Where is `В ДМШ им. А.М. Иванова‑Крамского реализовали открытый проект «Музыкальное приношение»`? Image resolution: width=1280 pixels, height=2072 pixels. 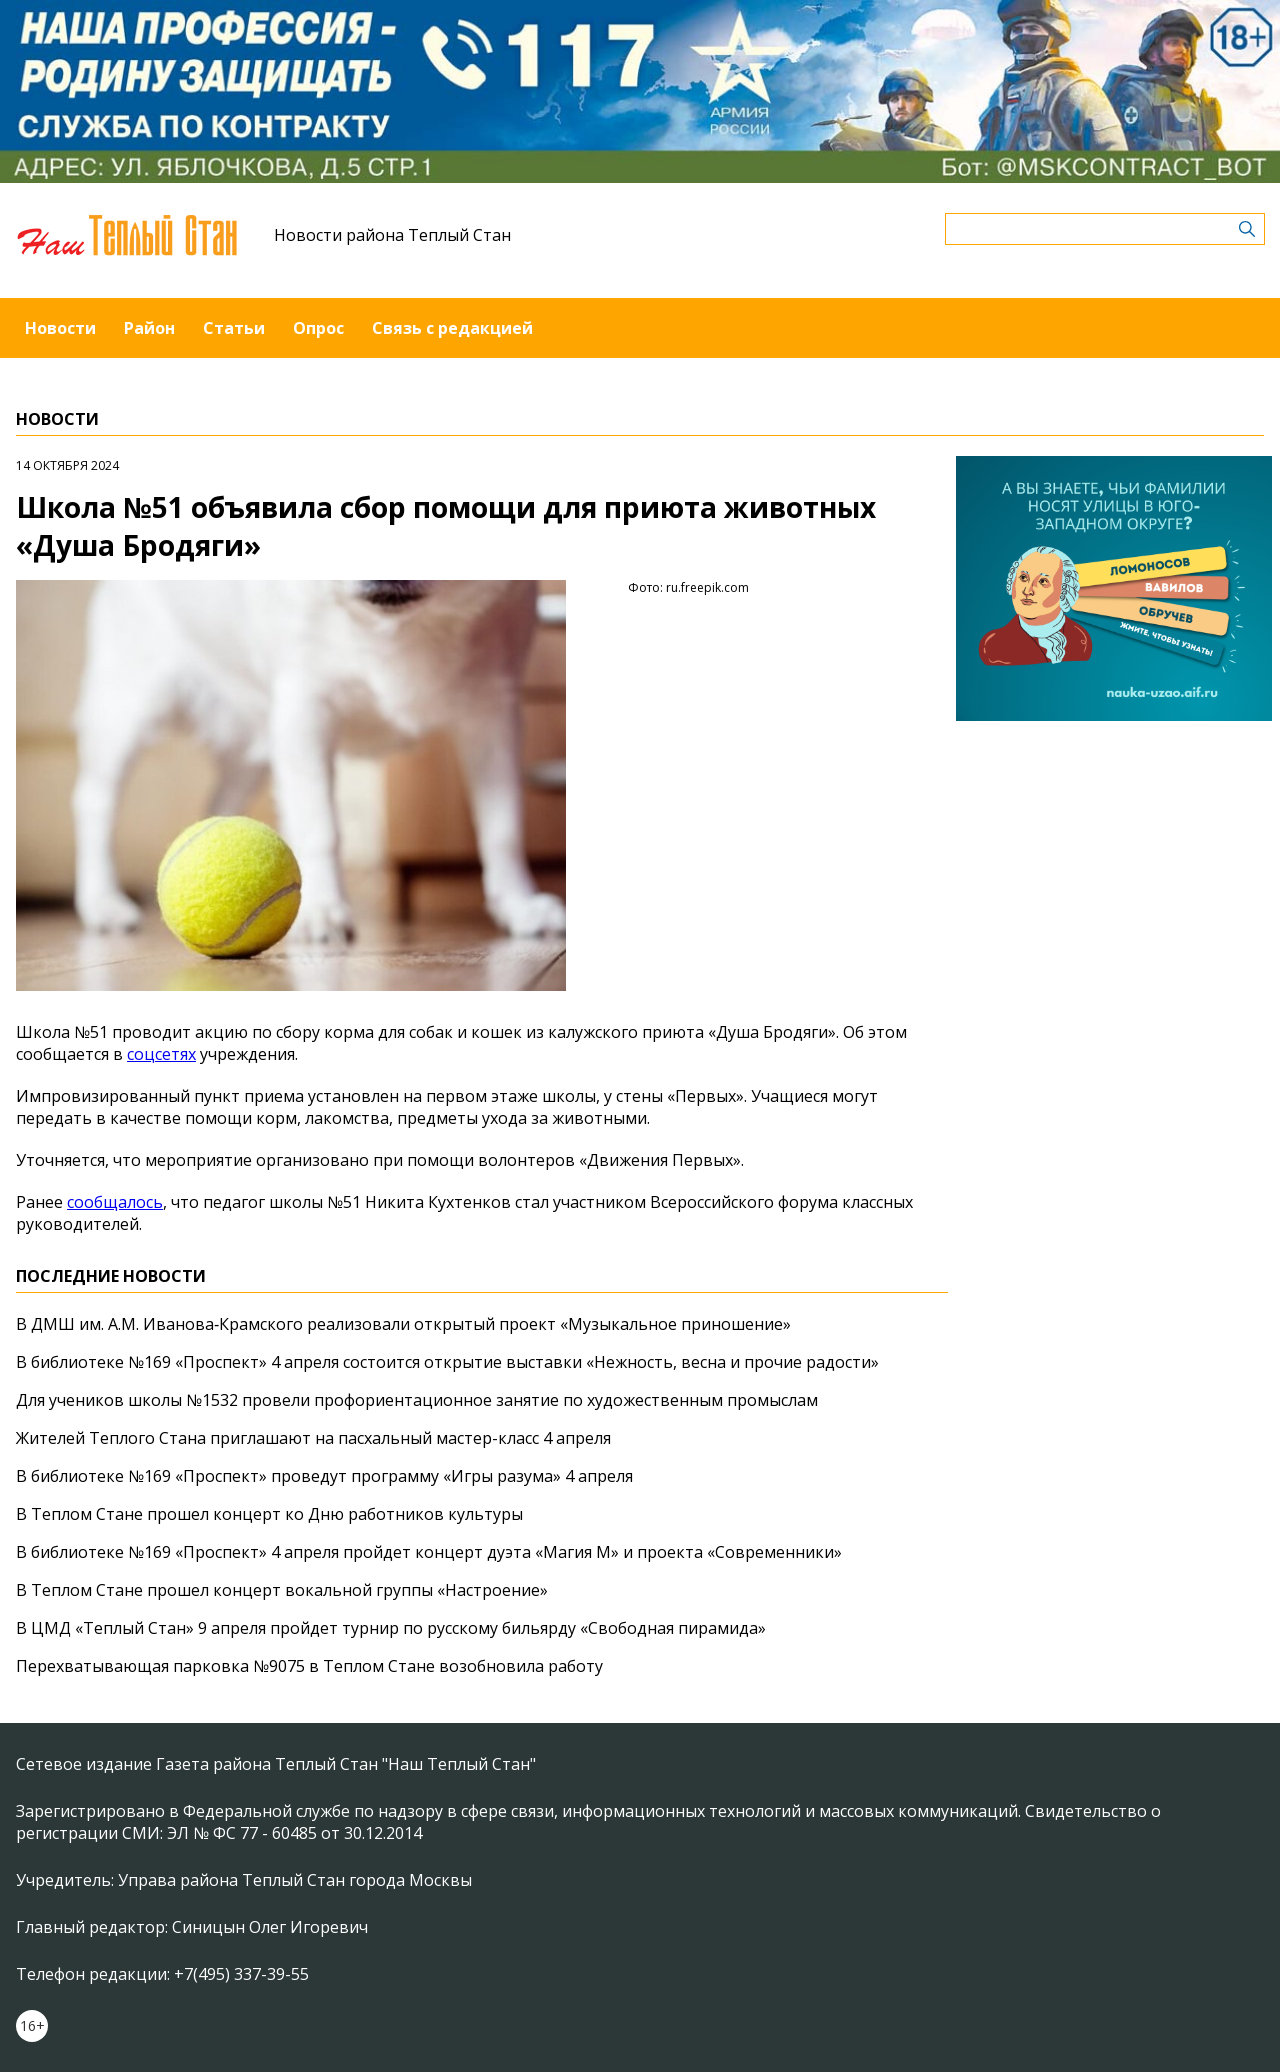 В ДМШ им. А.М. Иванова‑Крамского реализовали открытый проект «Музыкальное приношение» is located at coordinates (403, 1324).